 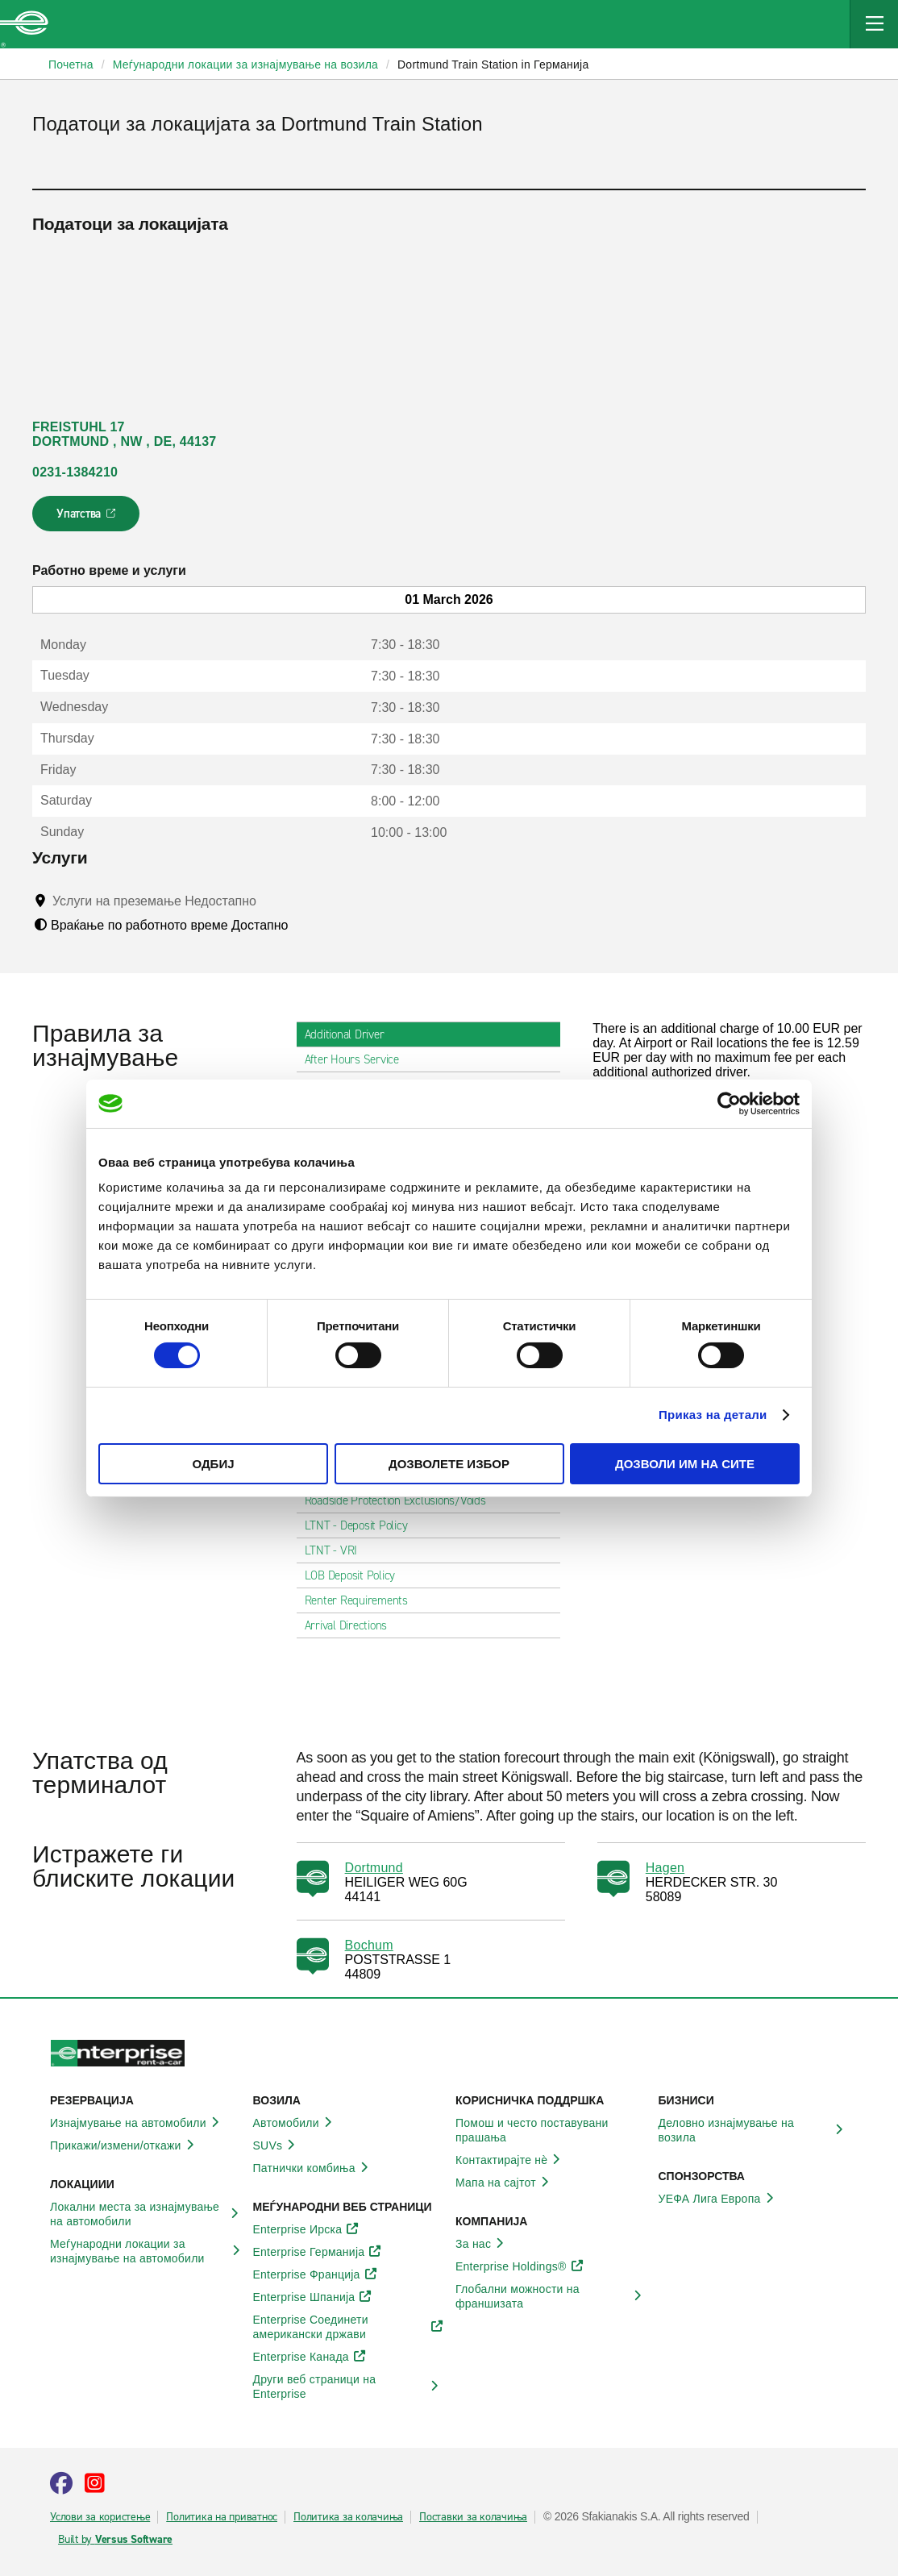 What do you see at coordinates (473, 2517) in the screenshot?
I see `Поставки за колачиња` at bounding box center [473, 2517].